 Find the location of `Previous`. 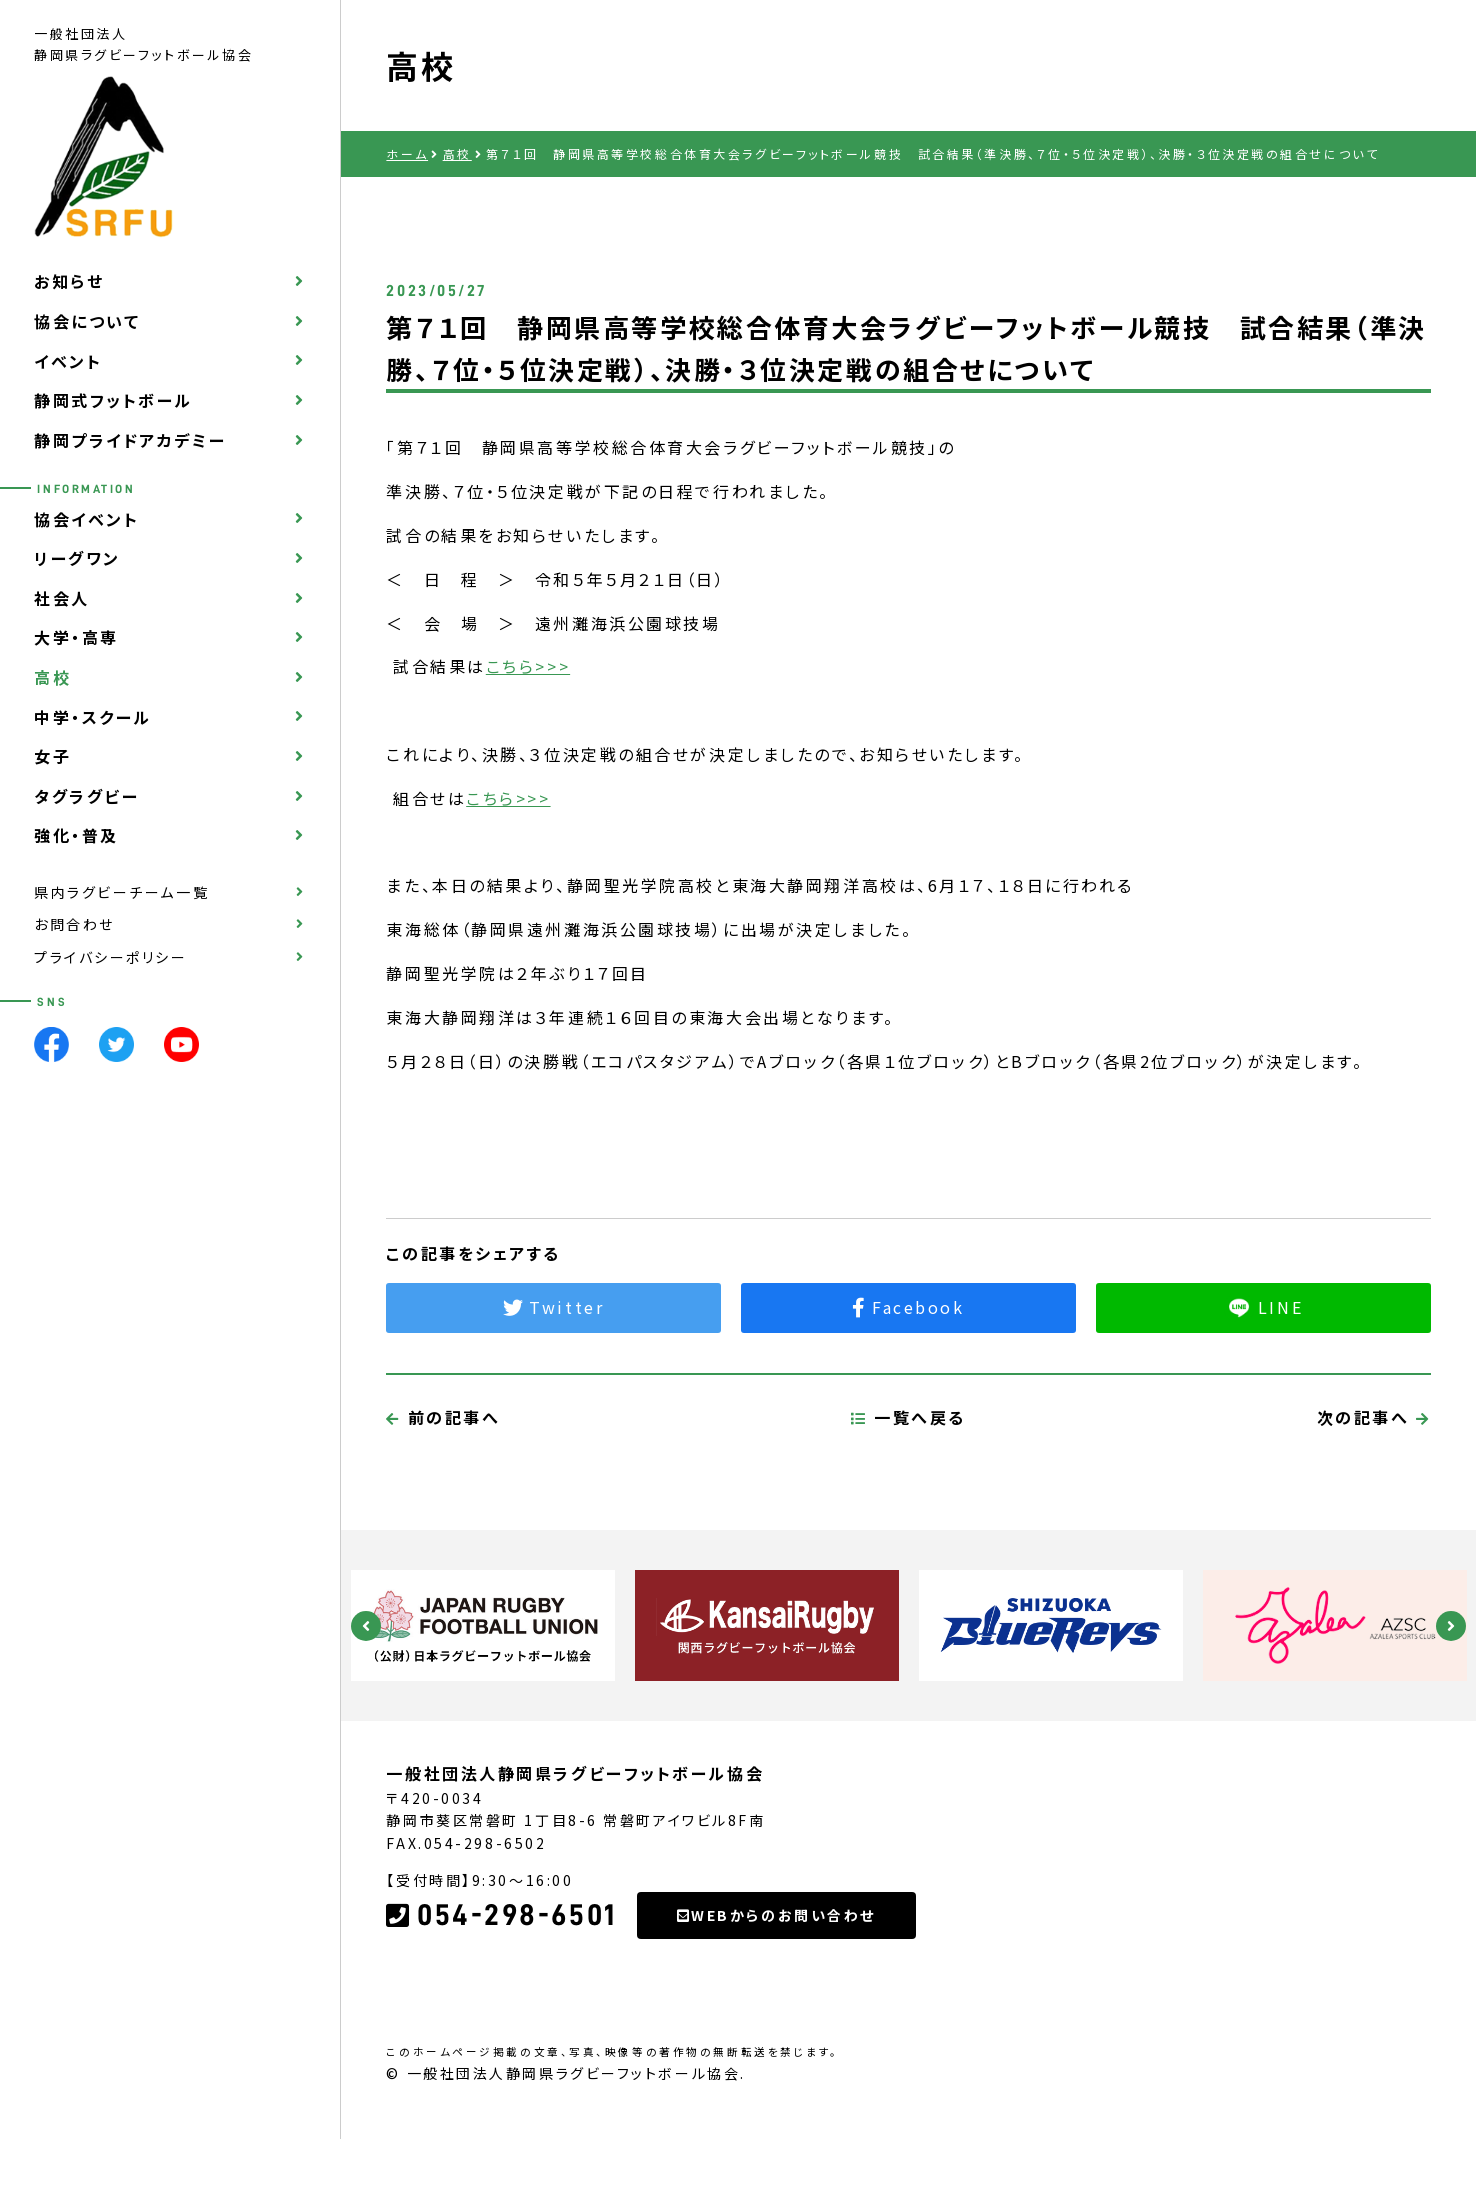

Previous is located at coordinates (366, 1626).